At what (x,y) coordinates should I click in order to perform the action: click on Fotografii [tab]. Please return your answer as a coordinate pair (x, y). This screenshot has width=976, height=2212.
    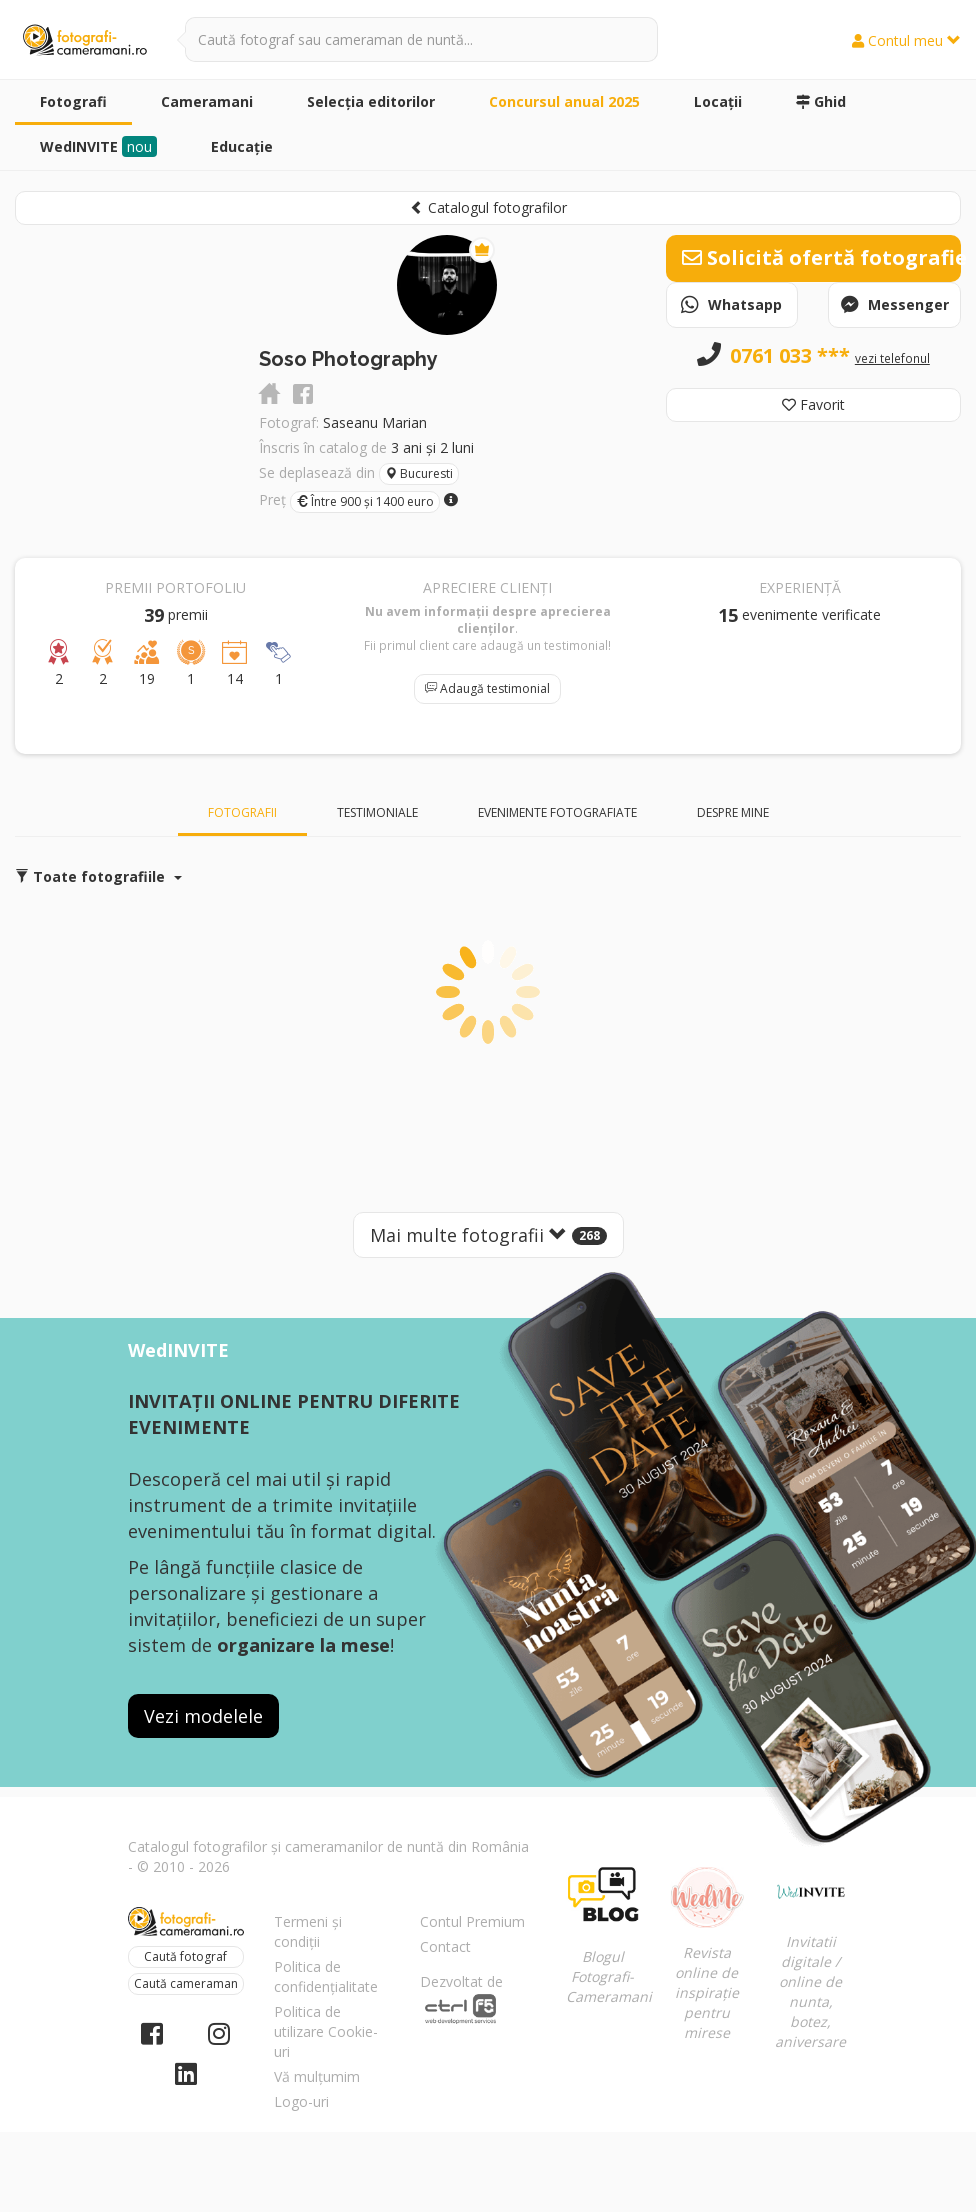
    Looking at the image, I should click on (242, 812).